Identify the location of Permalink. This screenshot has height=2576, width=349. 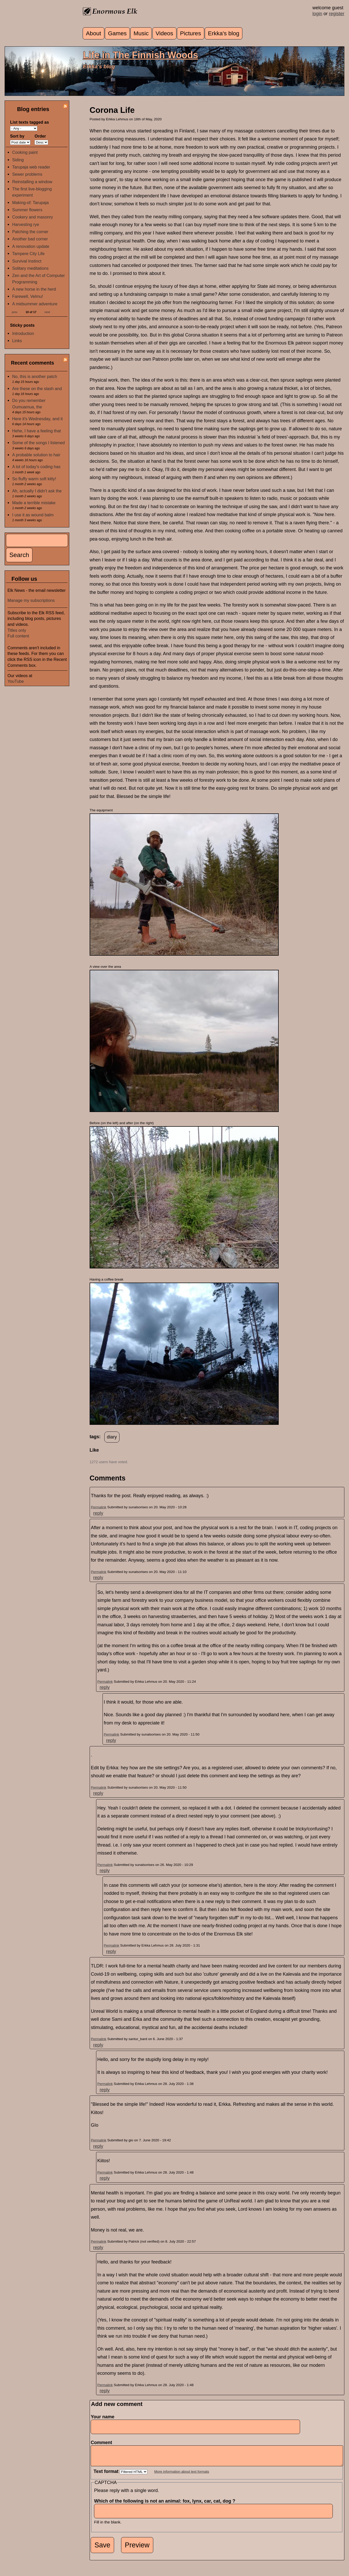
(98, 1507).